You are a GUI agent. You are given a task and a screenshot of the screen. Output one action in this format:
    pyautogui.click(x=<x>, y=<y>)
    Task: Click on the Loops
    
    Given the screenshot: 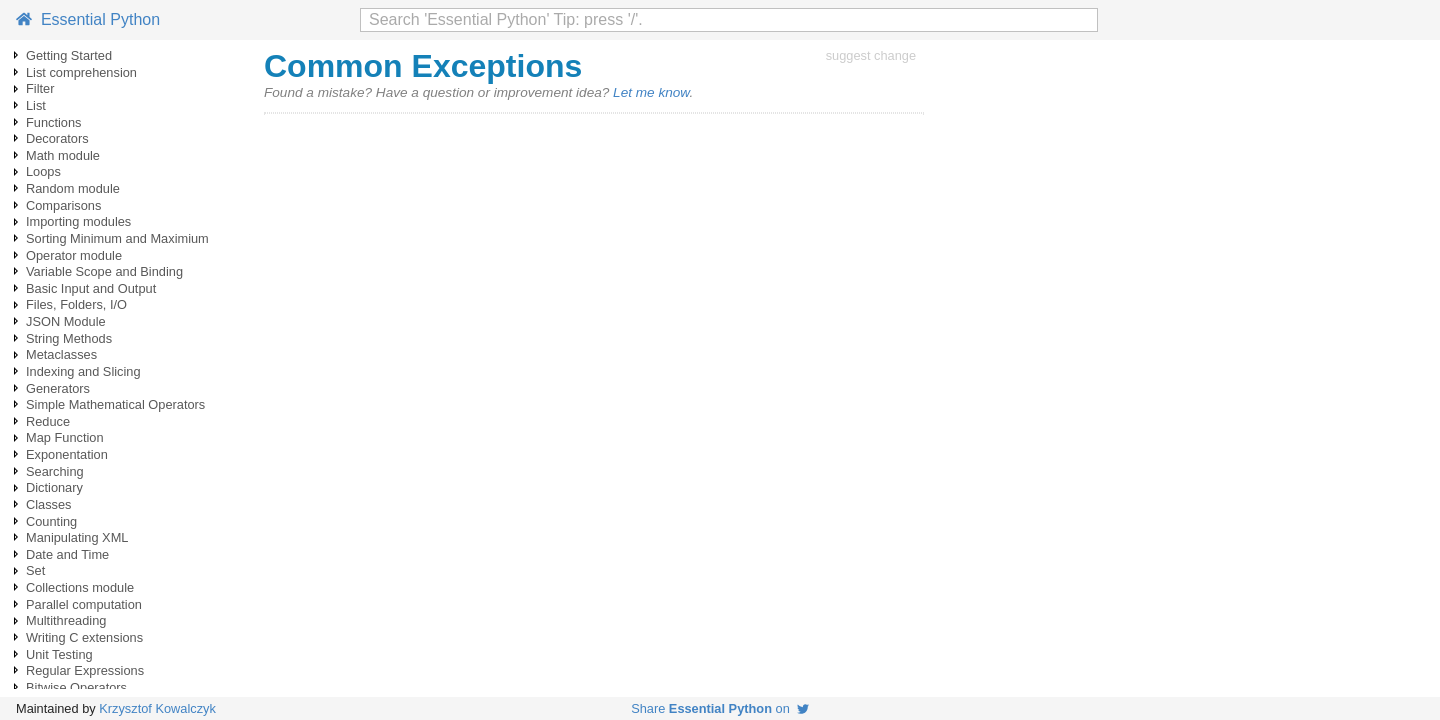 What is the action you would take?
    pyautogui.click(x=43, y=171)
    